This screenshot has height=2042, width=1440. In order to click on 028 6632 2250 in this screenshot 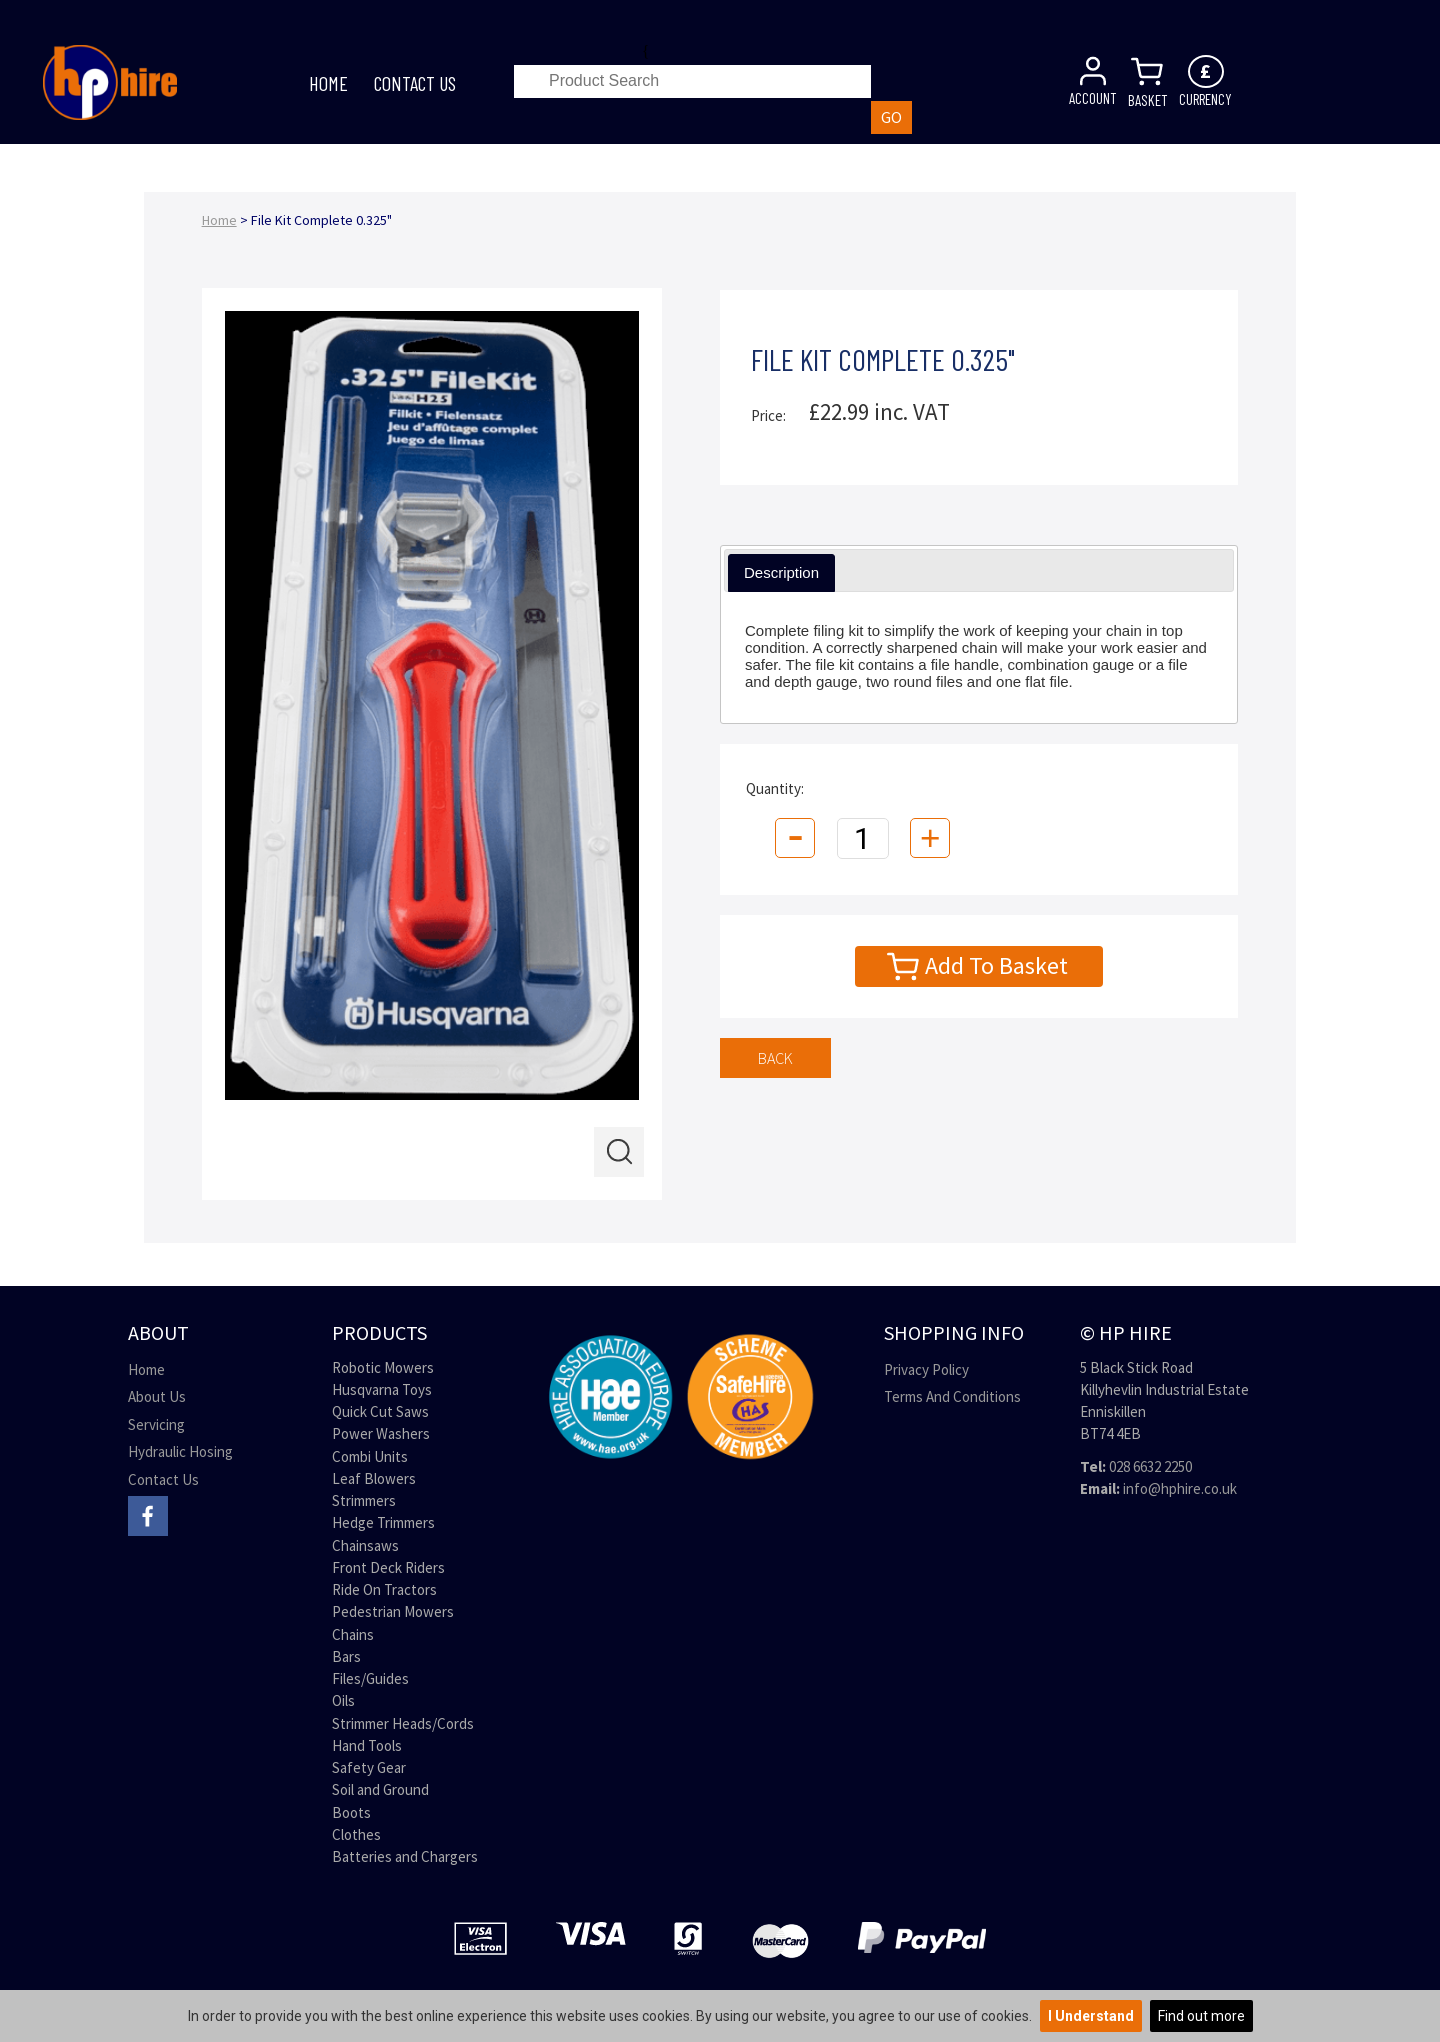, I will do `click(1150, 1466)`.